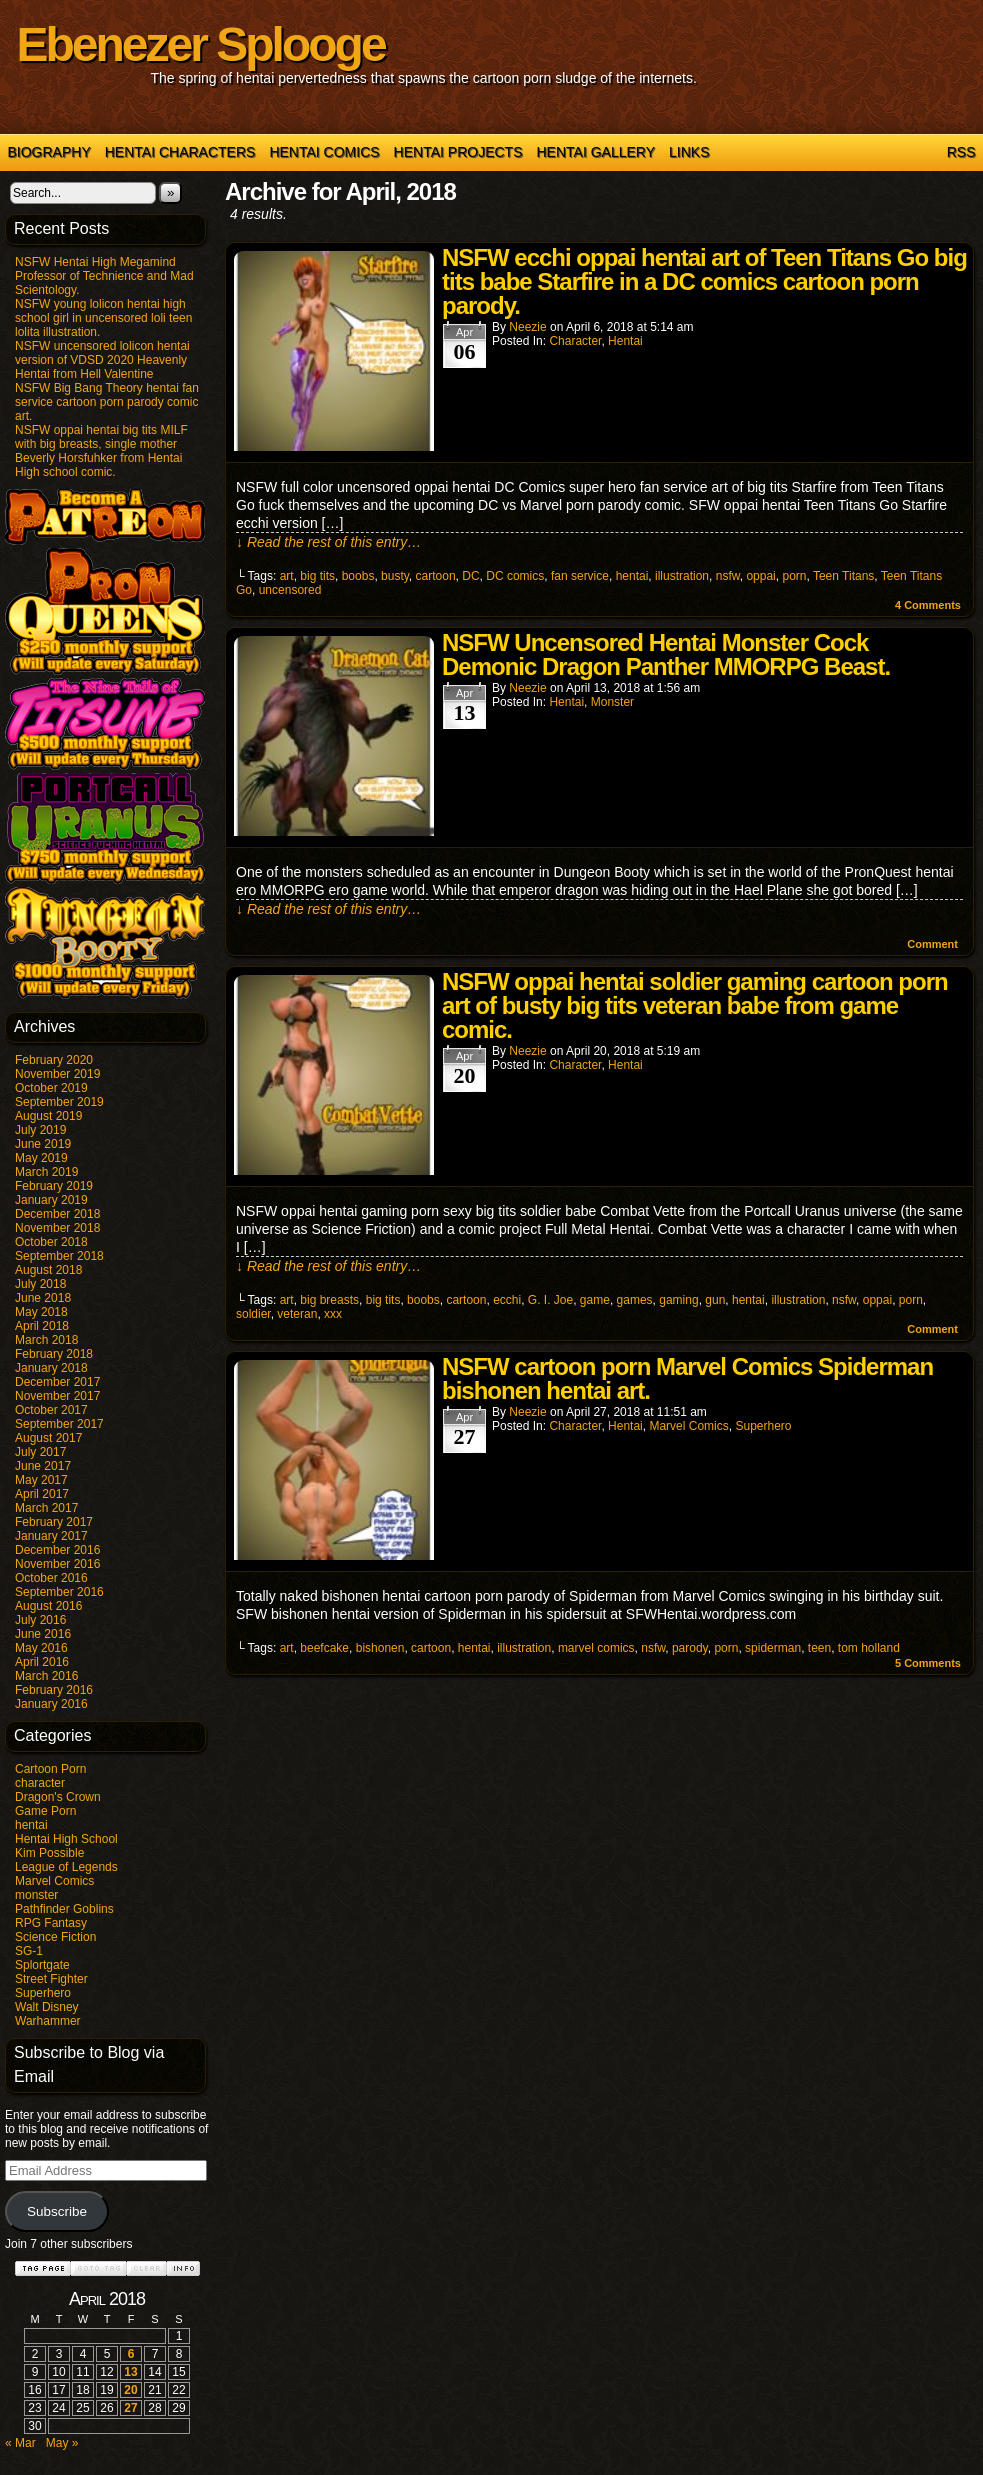 This screenshot has height=2475, width=983. Describe the element at coordinates (50, 1769) in the screenshot. I see `Cartoon Porn` at that location.